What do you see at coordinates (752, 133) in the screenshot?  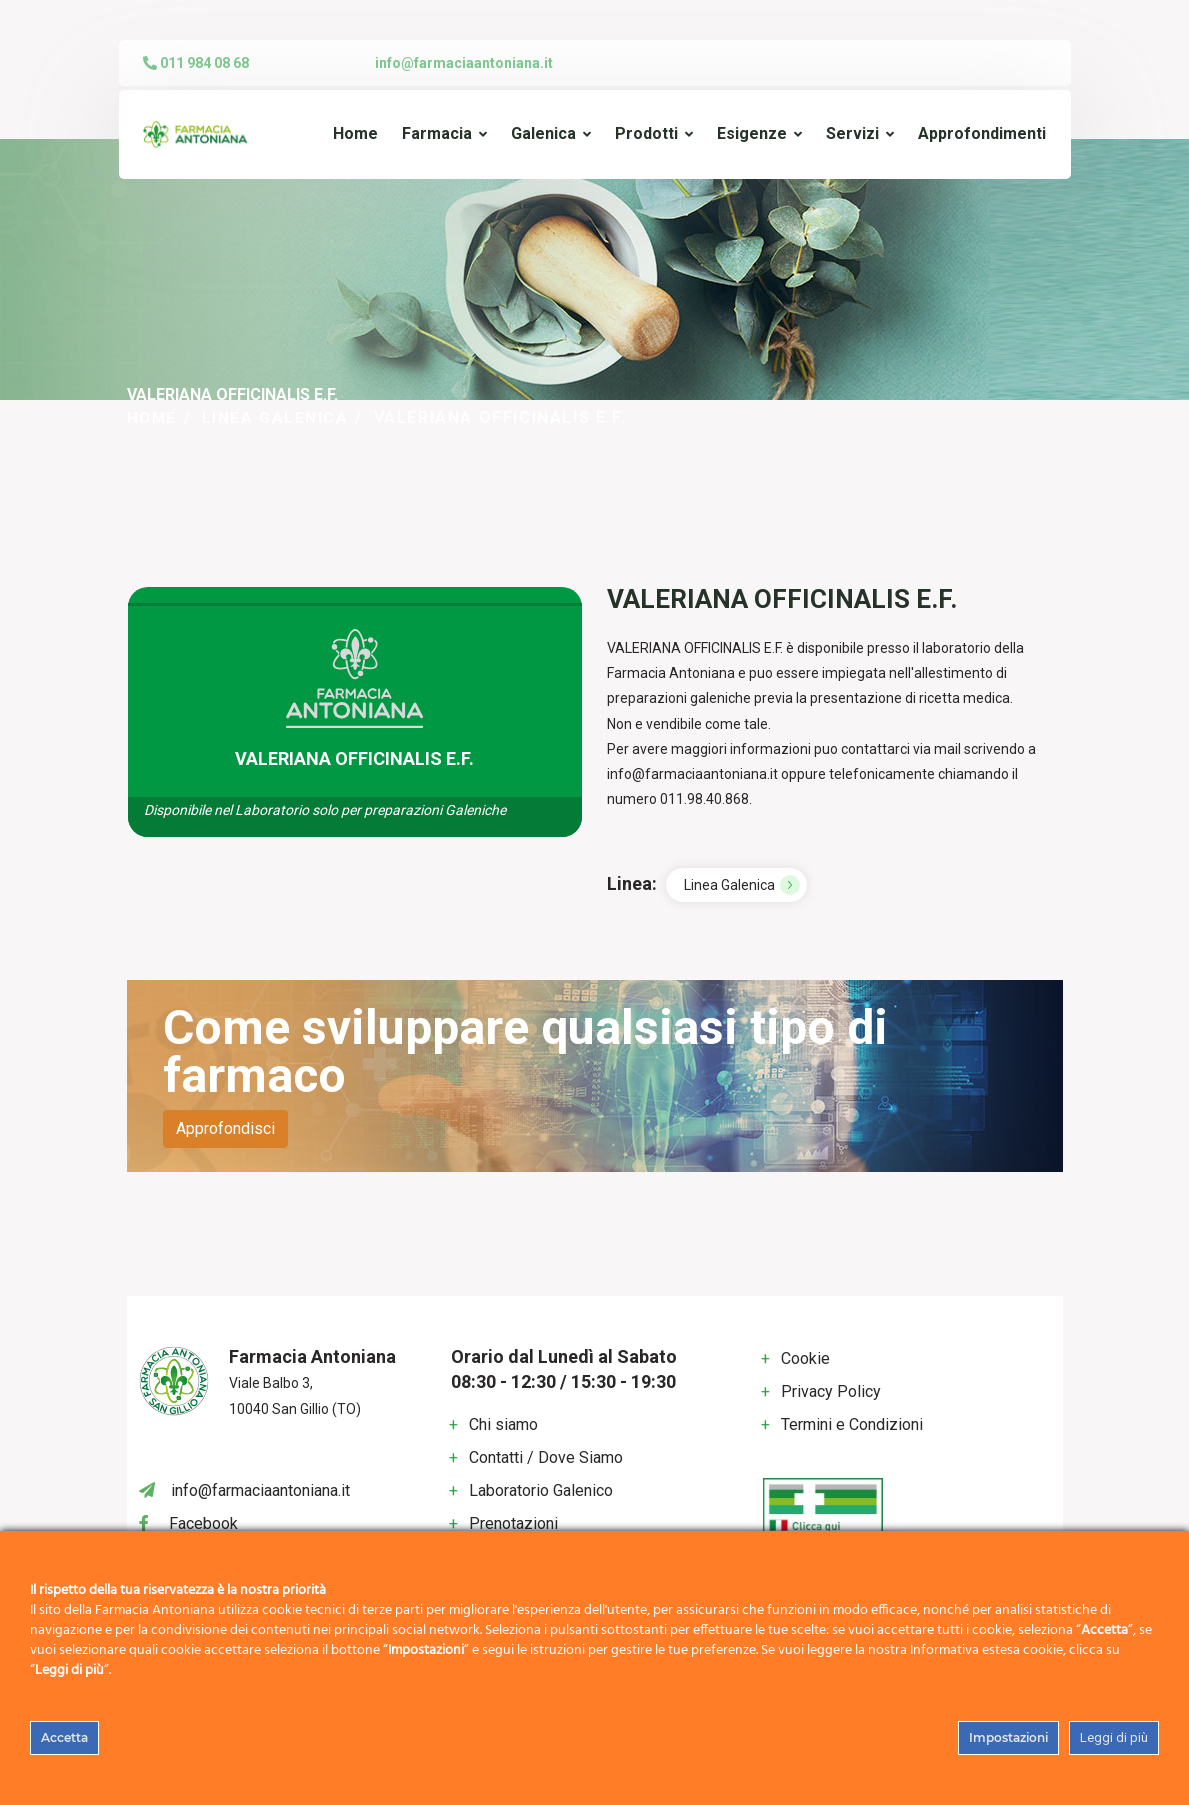 I see `Esigenze` at bounding box center [752, 133].